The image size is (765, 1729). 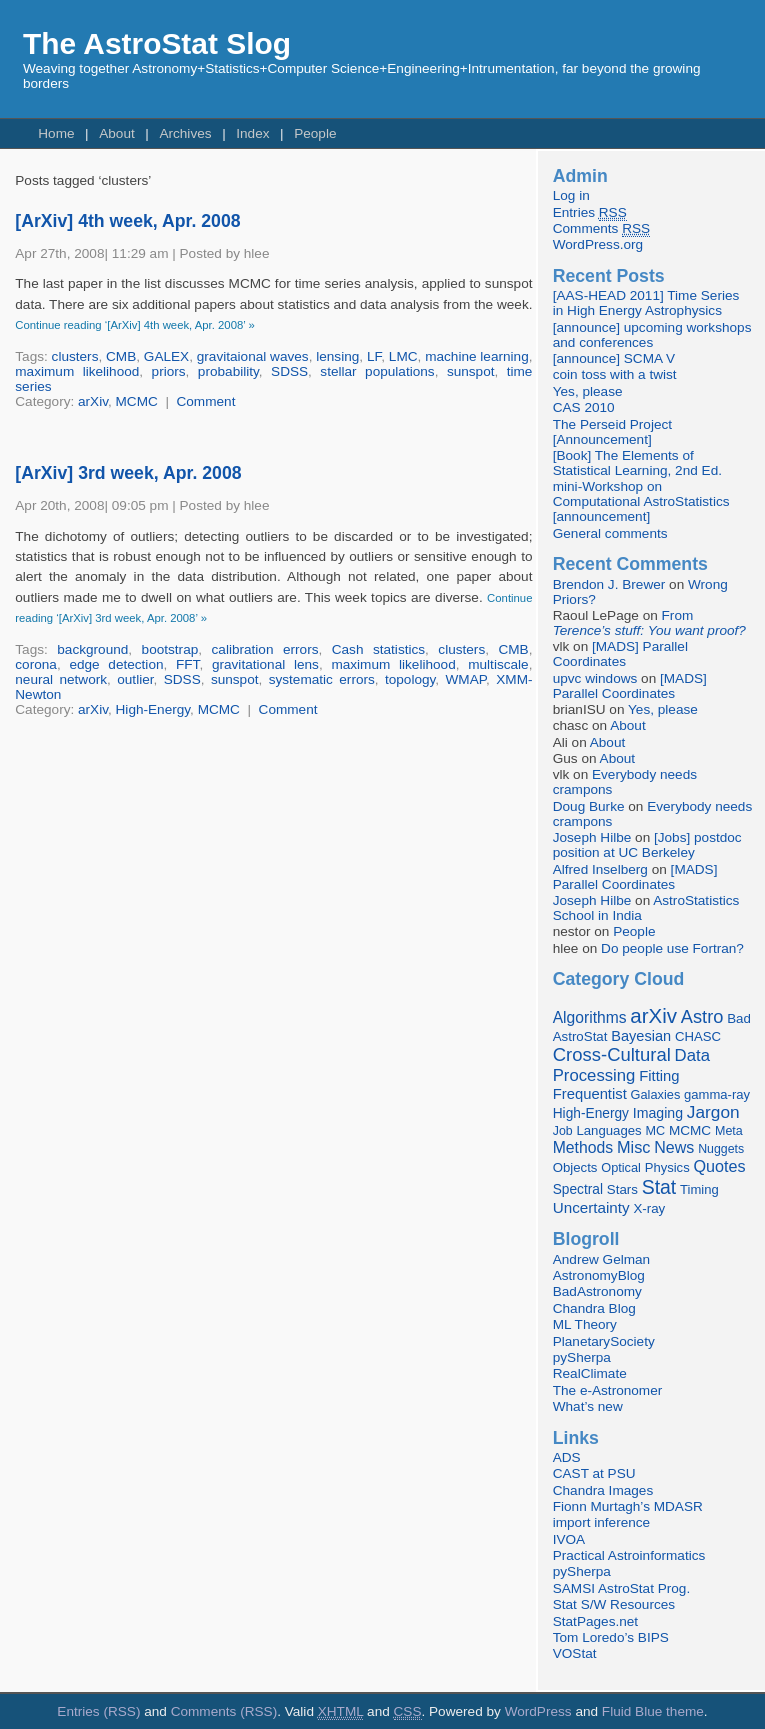 I want to click on Frequentist, so click(x=590, y=1094).